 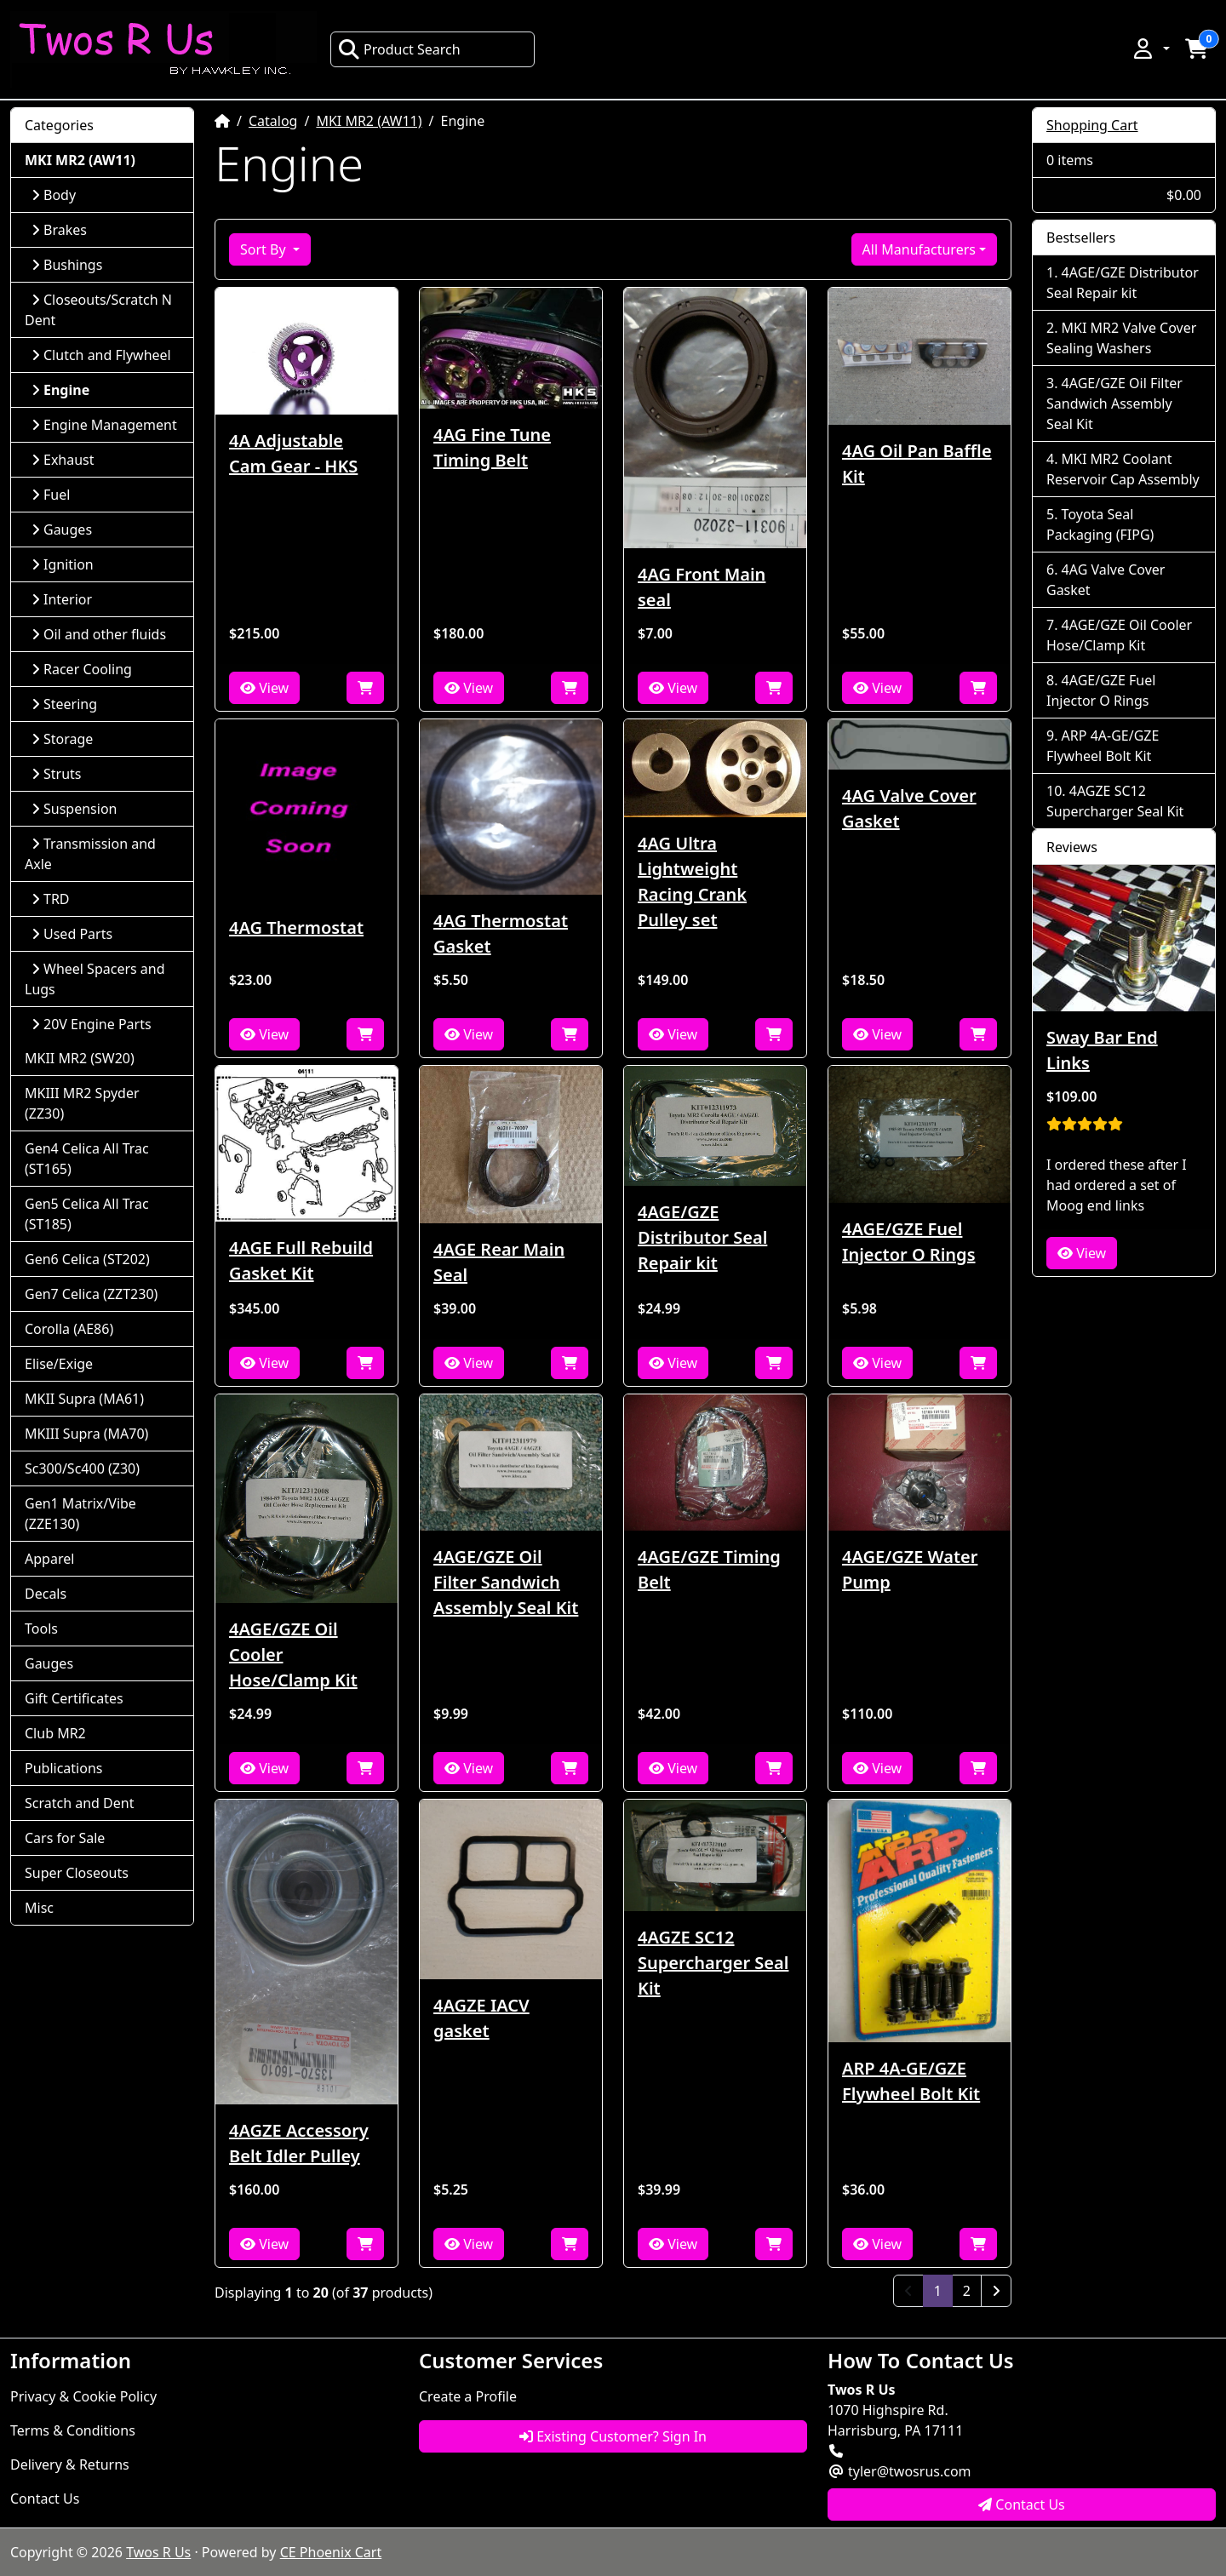 What do you see at coordinates (44, 2498) in the screenshot?
I see `Contact Us` at bounding box center [44, 2498].